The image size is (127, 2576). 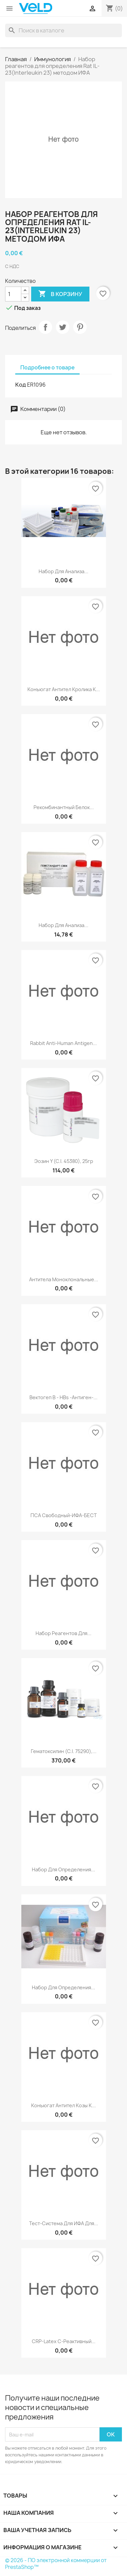 What do you see at coordinates (60, 294) in the screenshot?
I see `В корзину` at bounding box center [60, 294].